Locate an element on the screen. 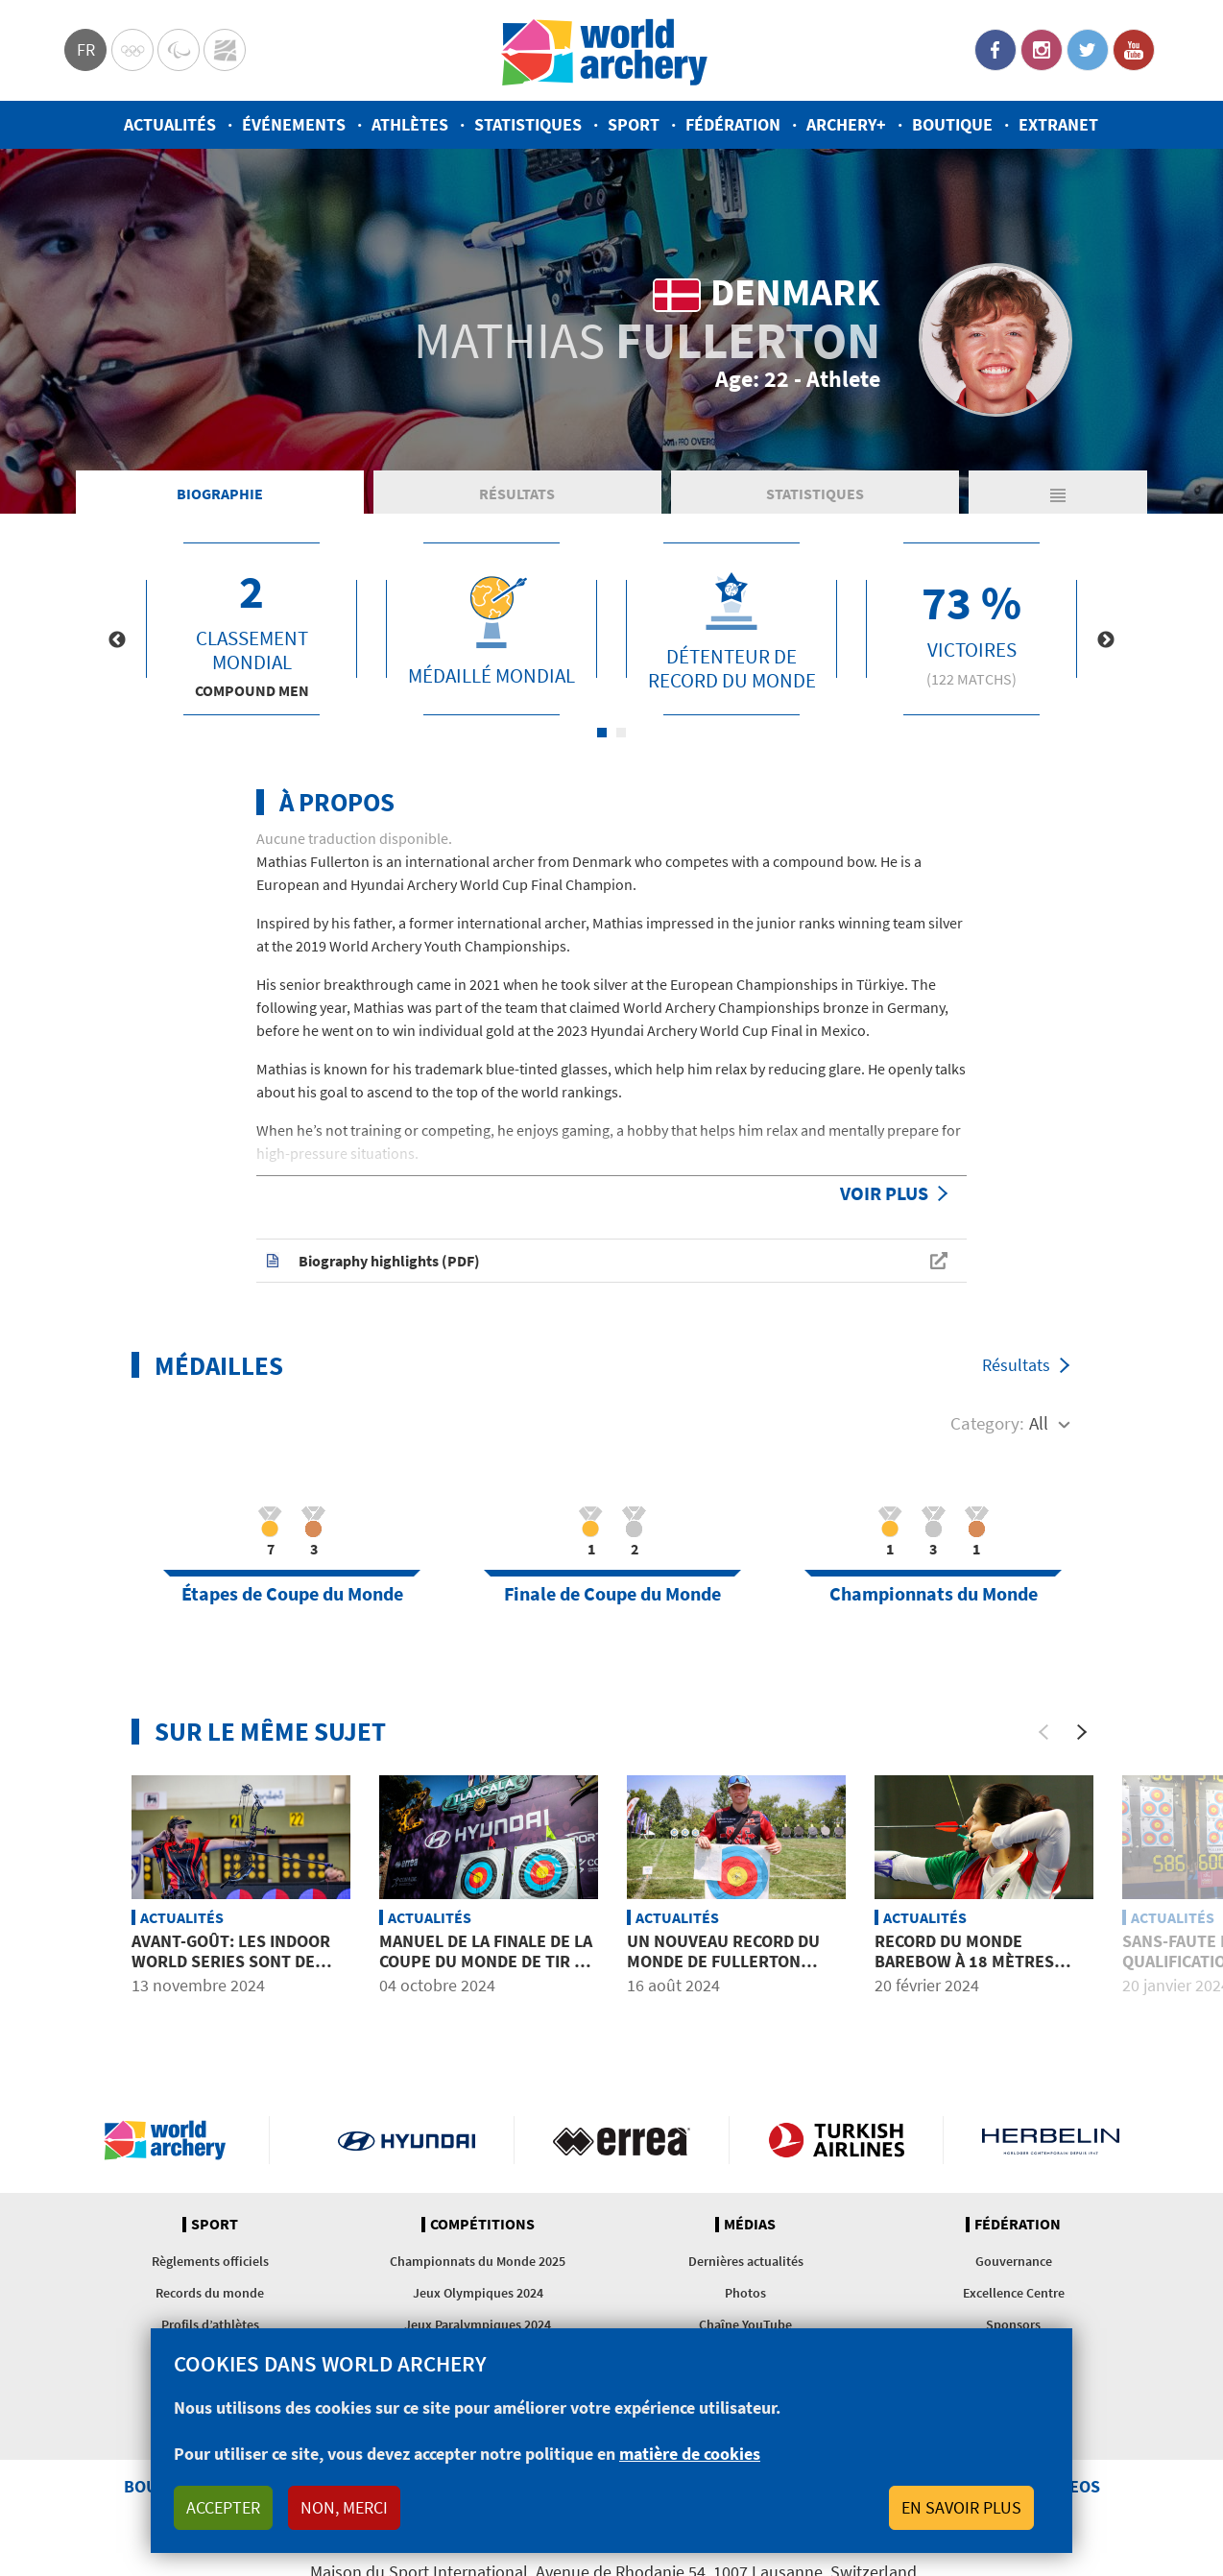 Image resolution: width=1223 pixels, height=2576 pixels. [Next] is located at coordinates (1081, 1732).